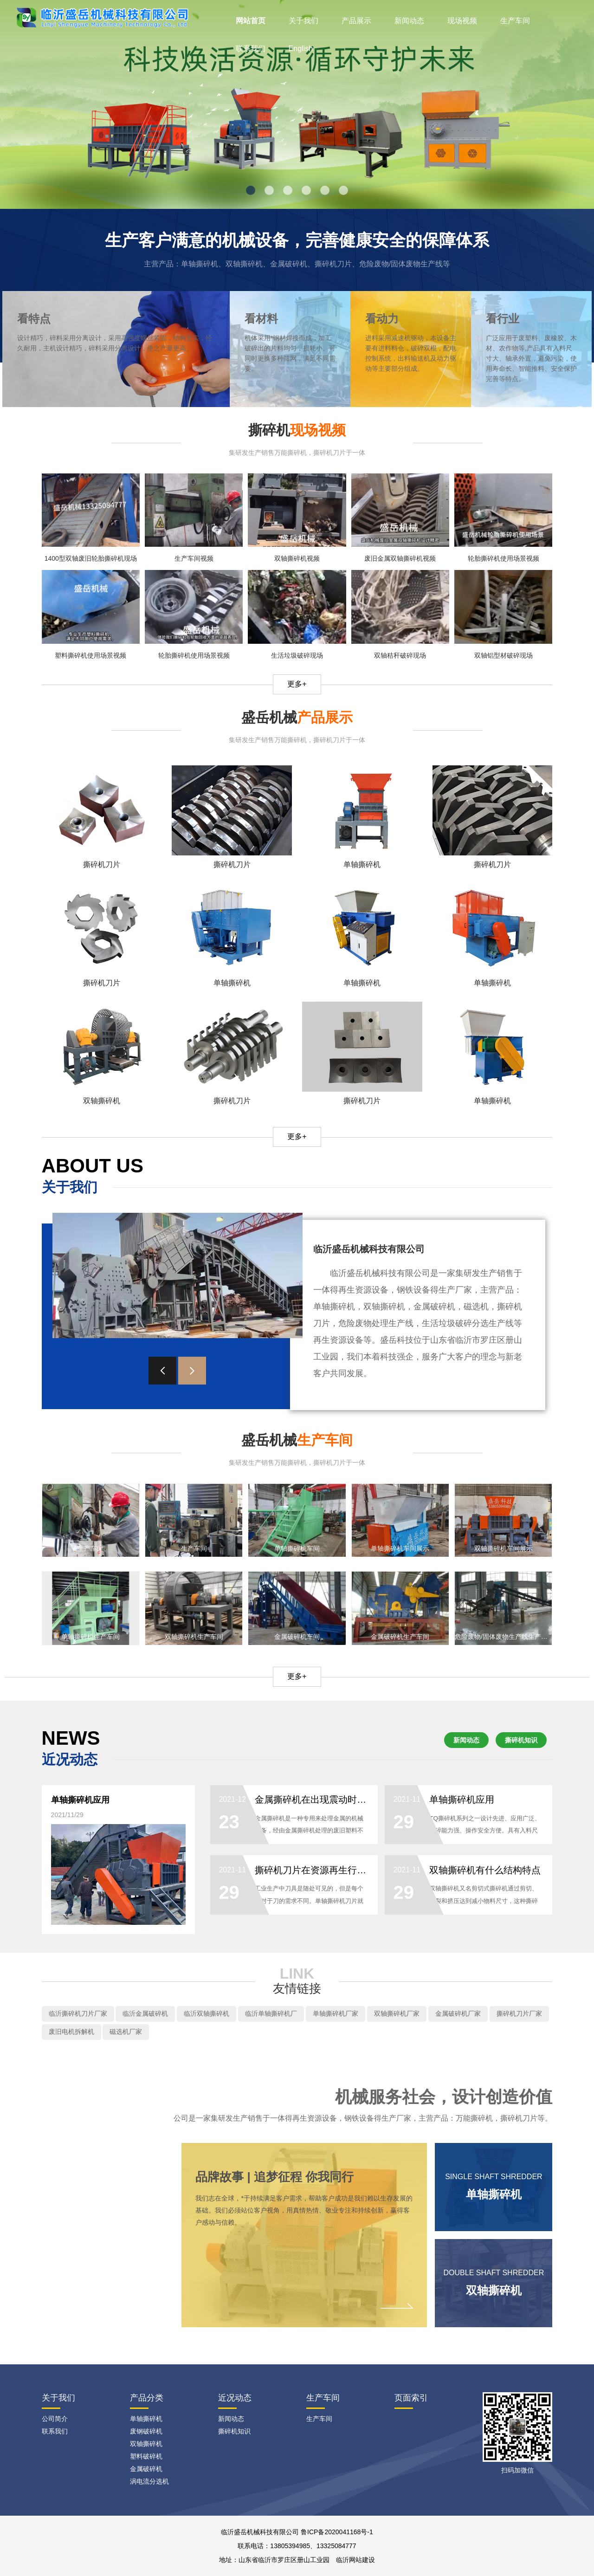 The width and height of the screenshot is (594, 2576). Describe the element at coordinates (411, 2397) in the screenshot. I see `页面索引` at that location.